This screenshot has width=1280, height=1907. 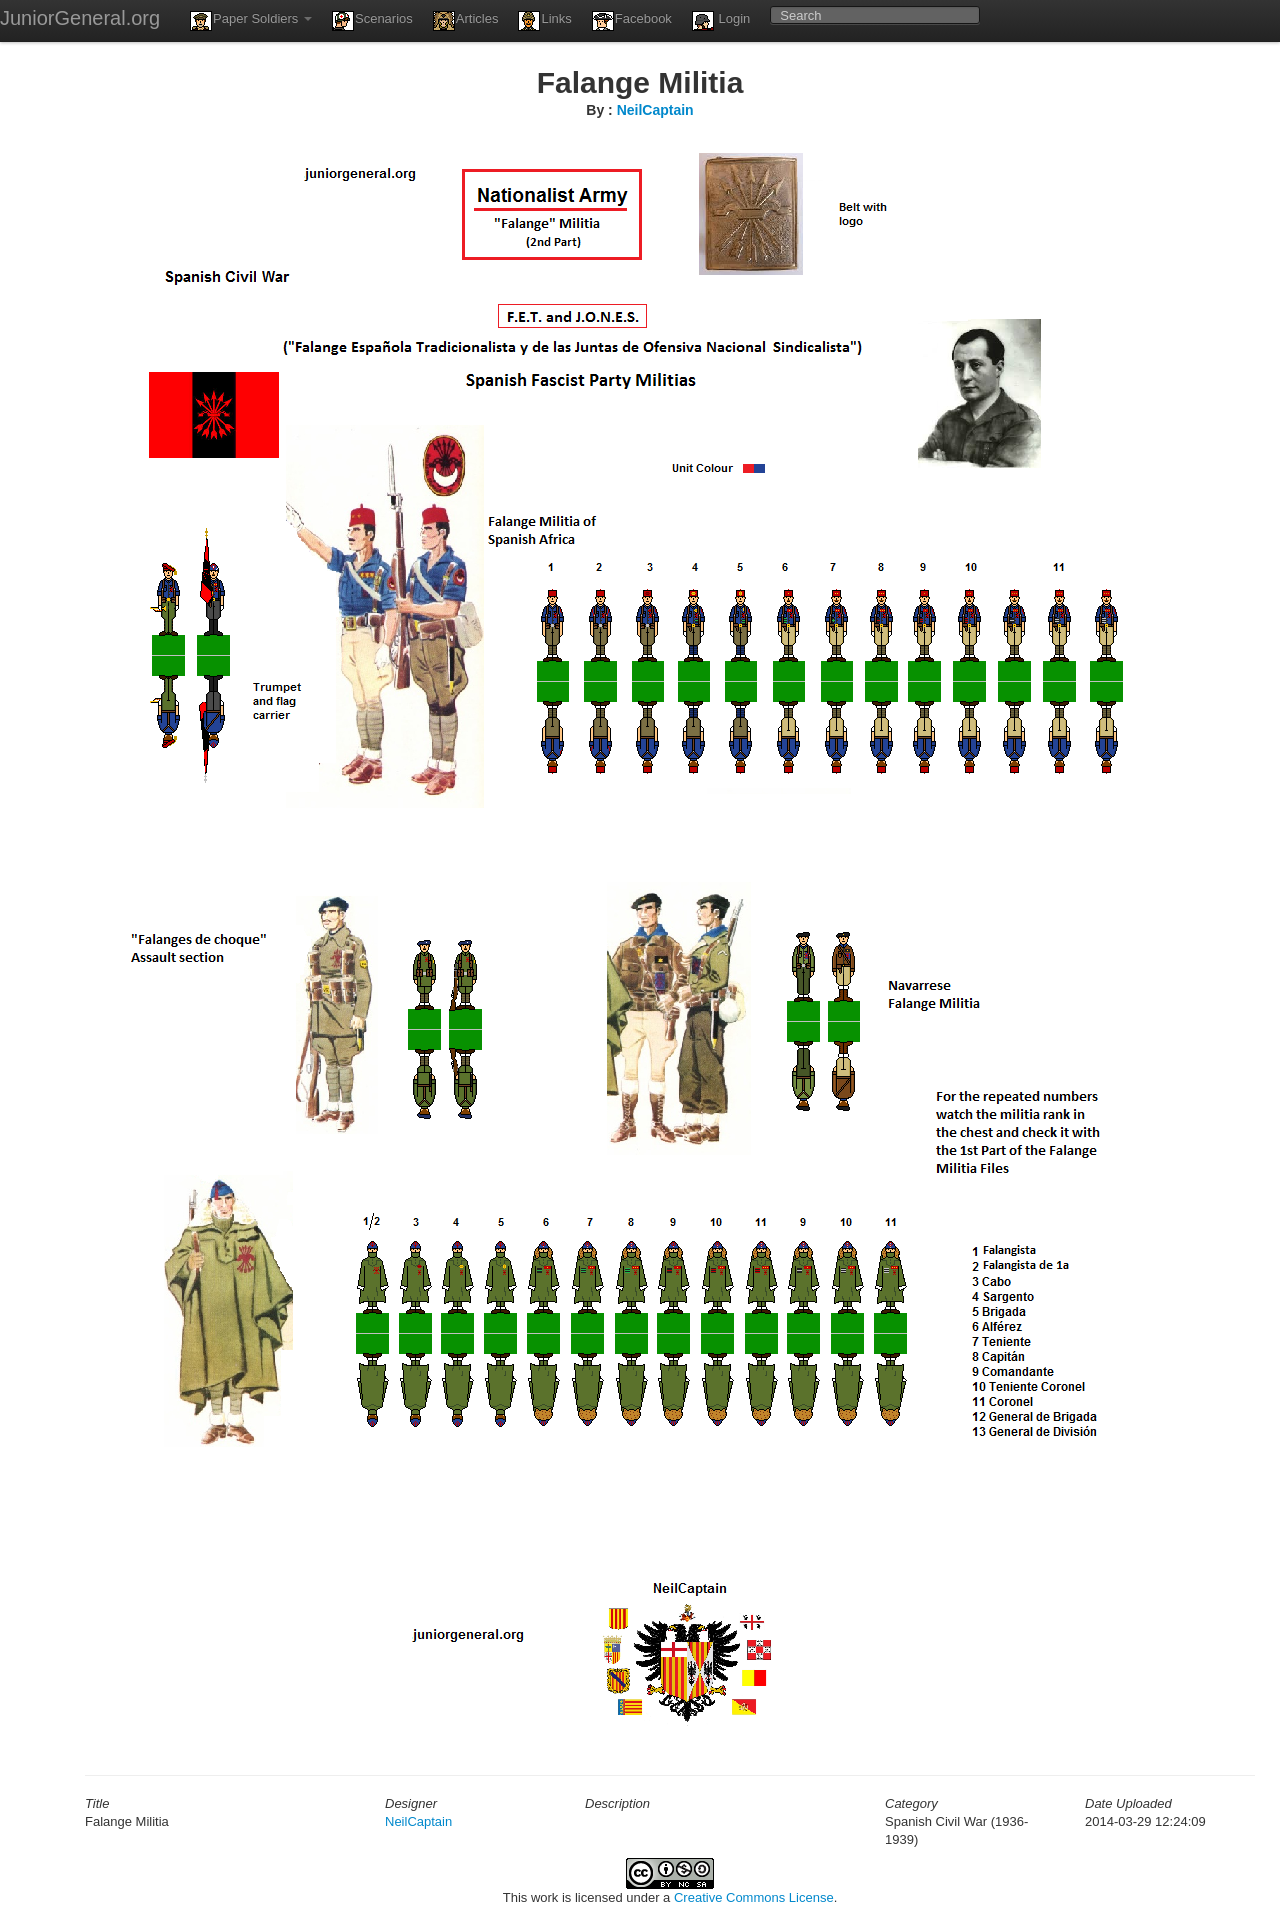 I want to click on Facebook, so click(x=632, y=21).